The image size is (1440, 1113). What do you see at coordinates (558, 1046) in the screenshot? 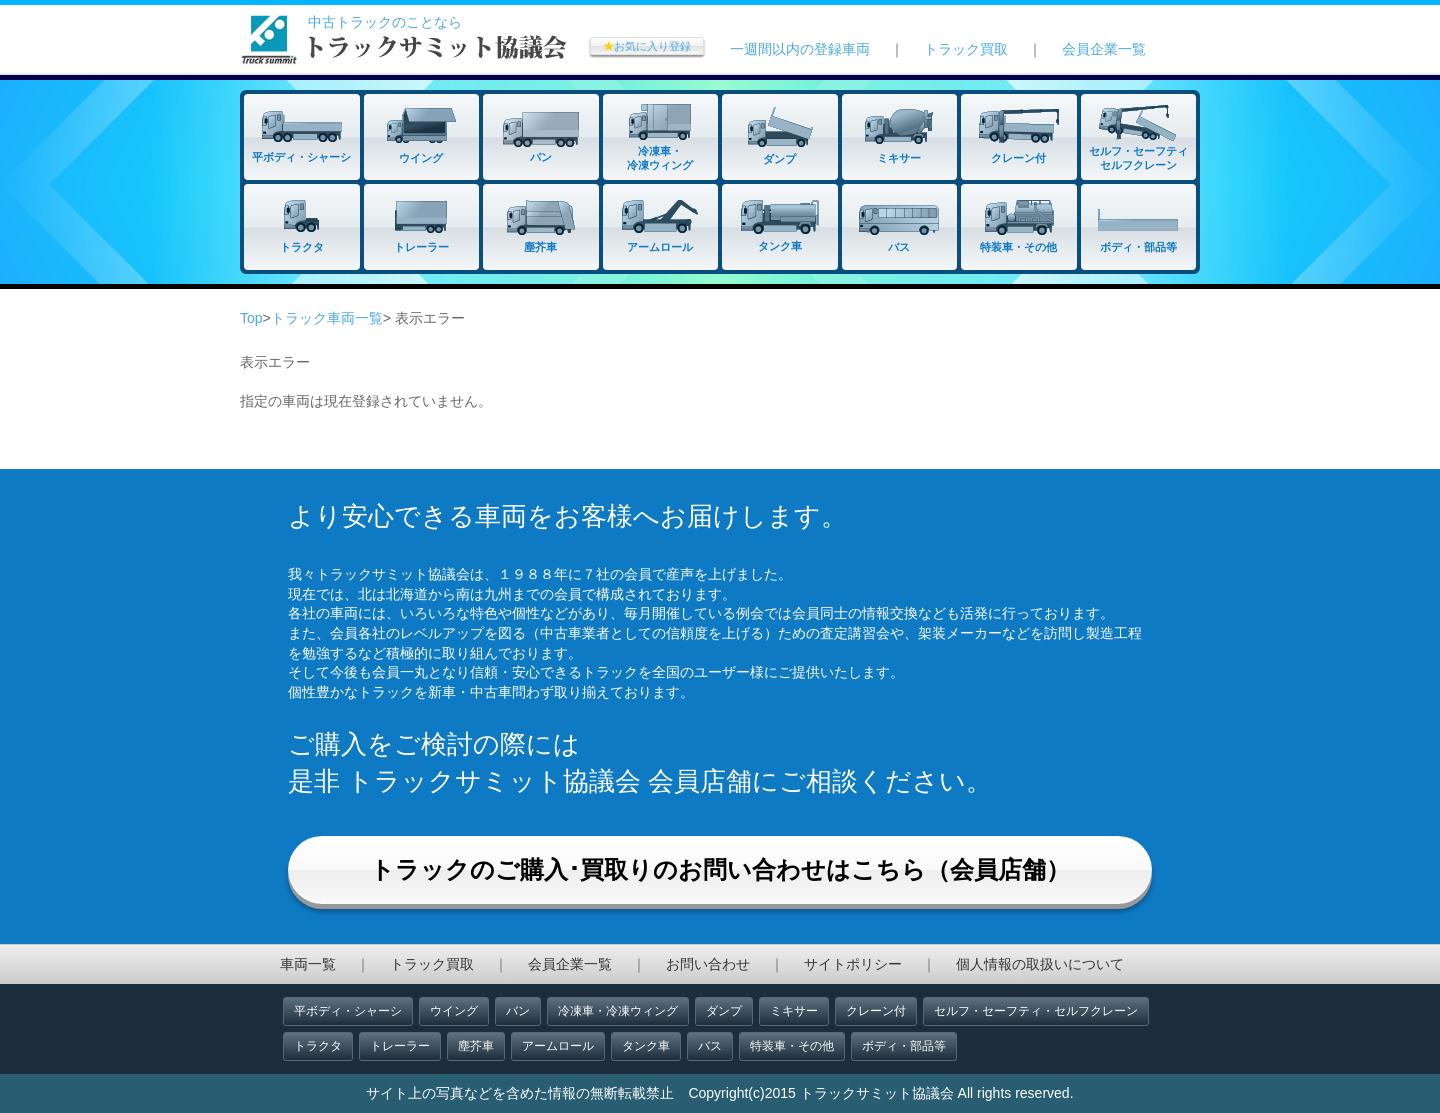
I see `アームロール` at bounding box center [558, 1046].